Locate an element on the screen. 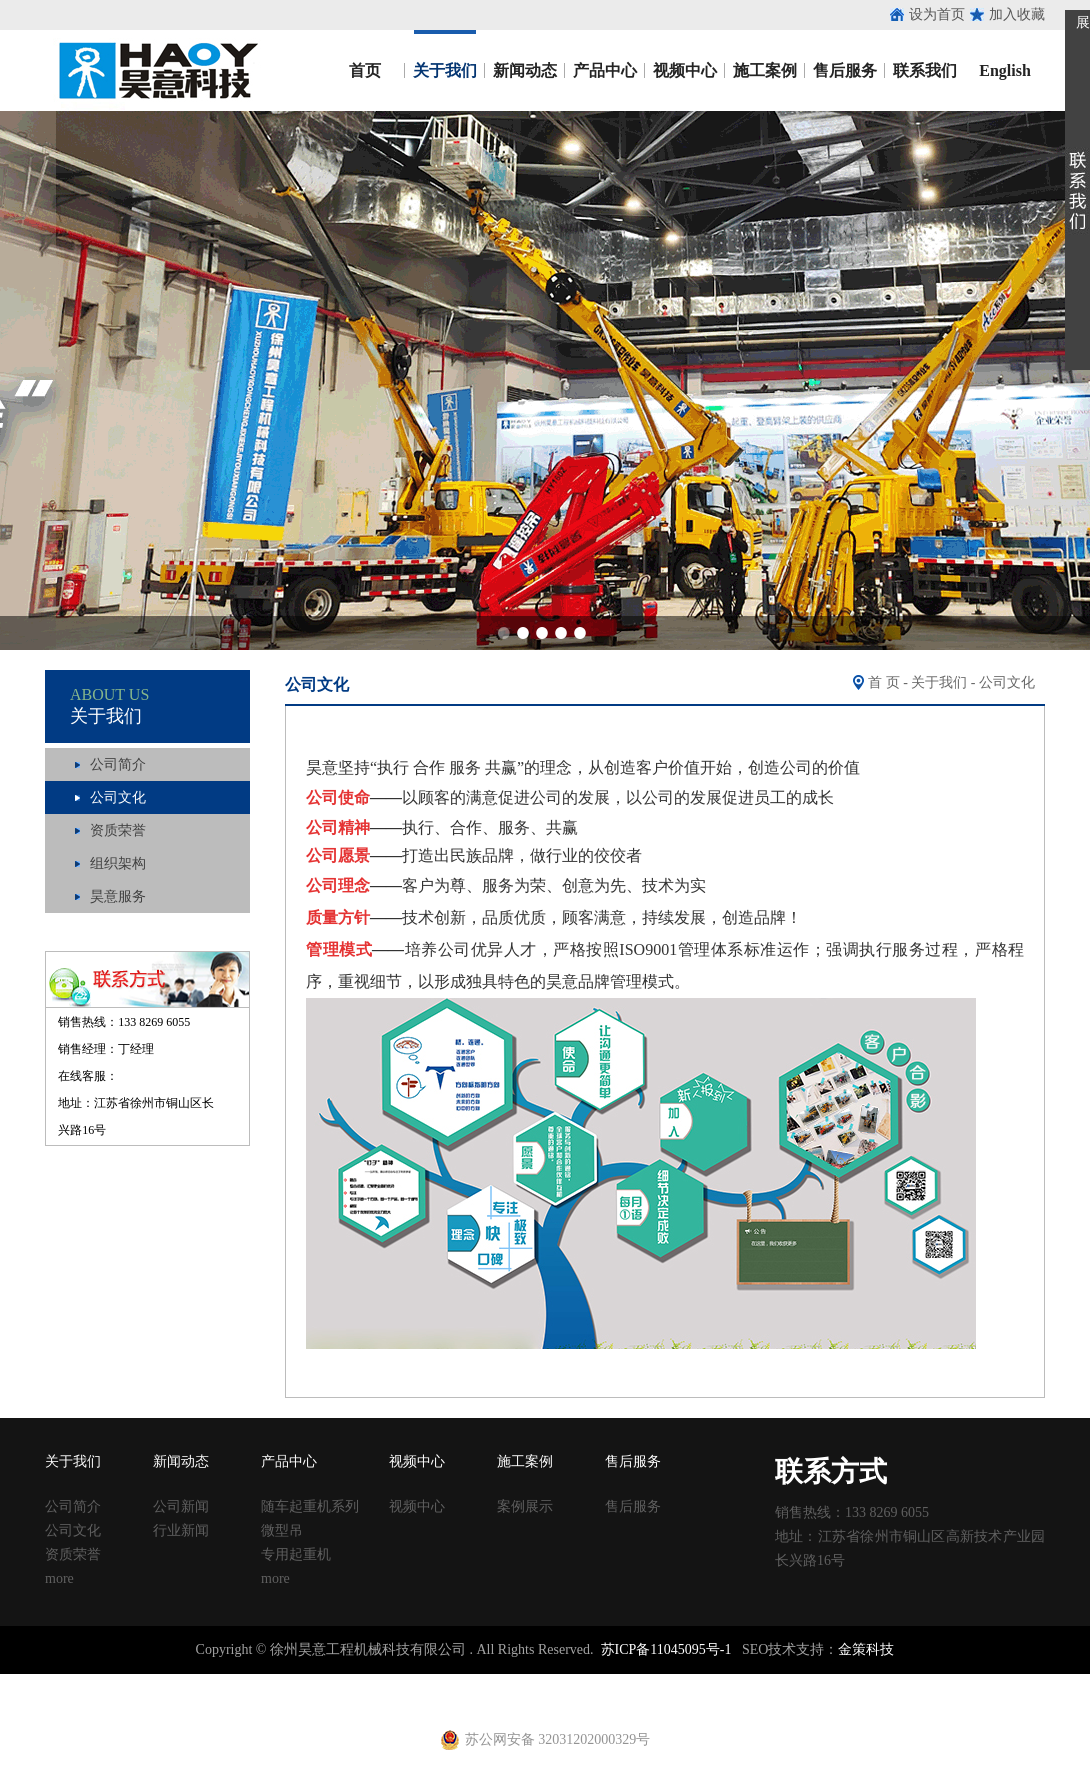 The width and height of the screenshot is (1090, 1770). 随车起重机系列 is located at coordinates (310, 1506).